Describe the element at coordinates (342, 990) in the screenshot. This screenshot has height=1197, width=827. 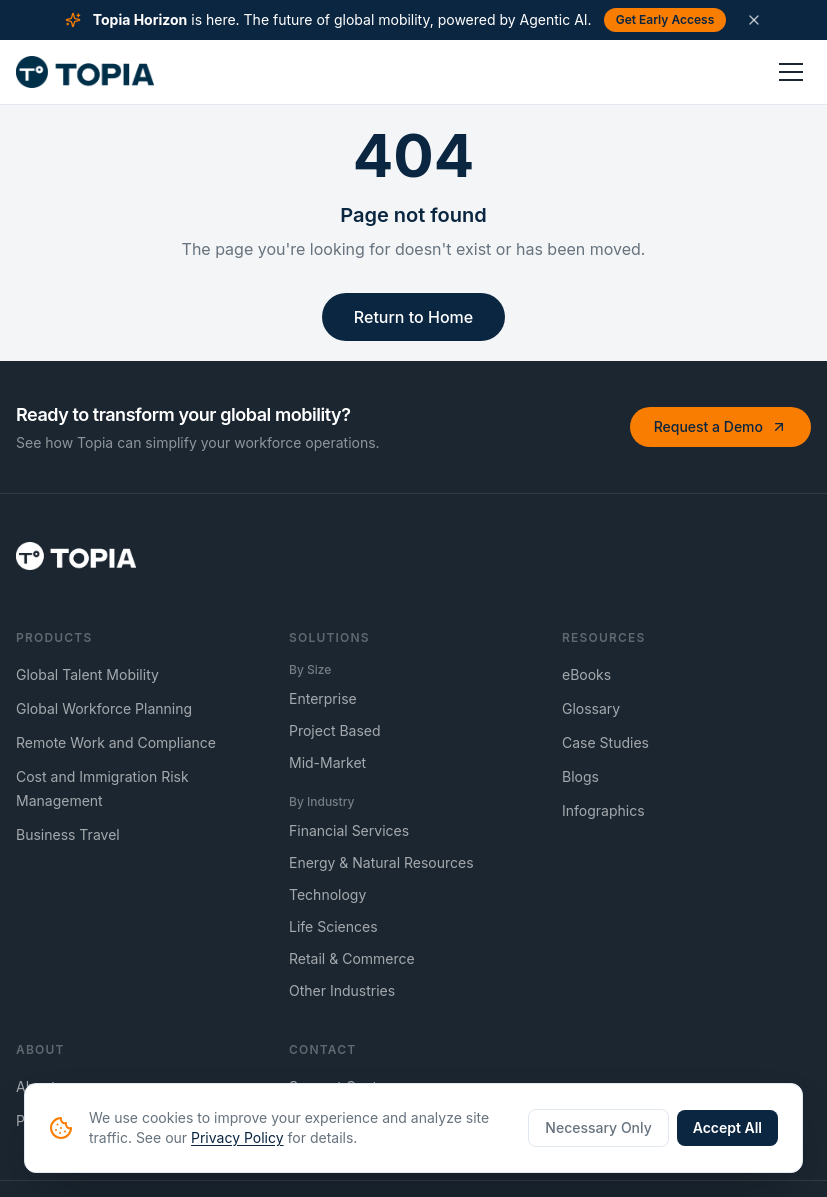
I see `Other Industries` at that location.